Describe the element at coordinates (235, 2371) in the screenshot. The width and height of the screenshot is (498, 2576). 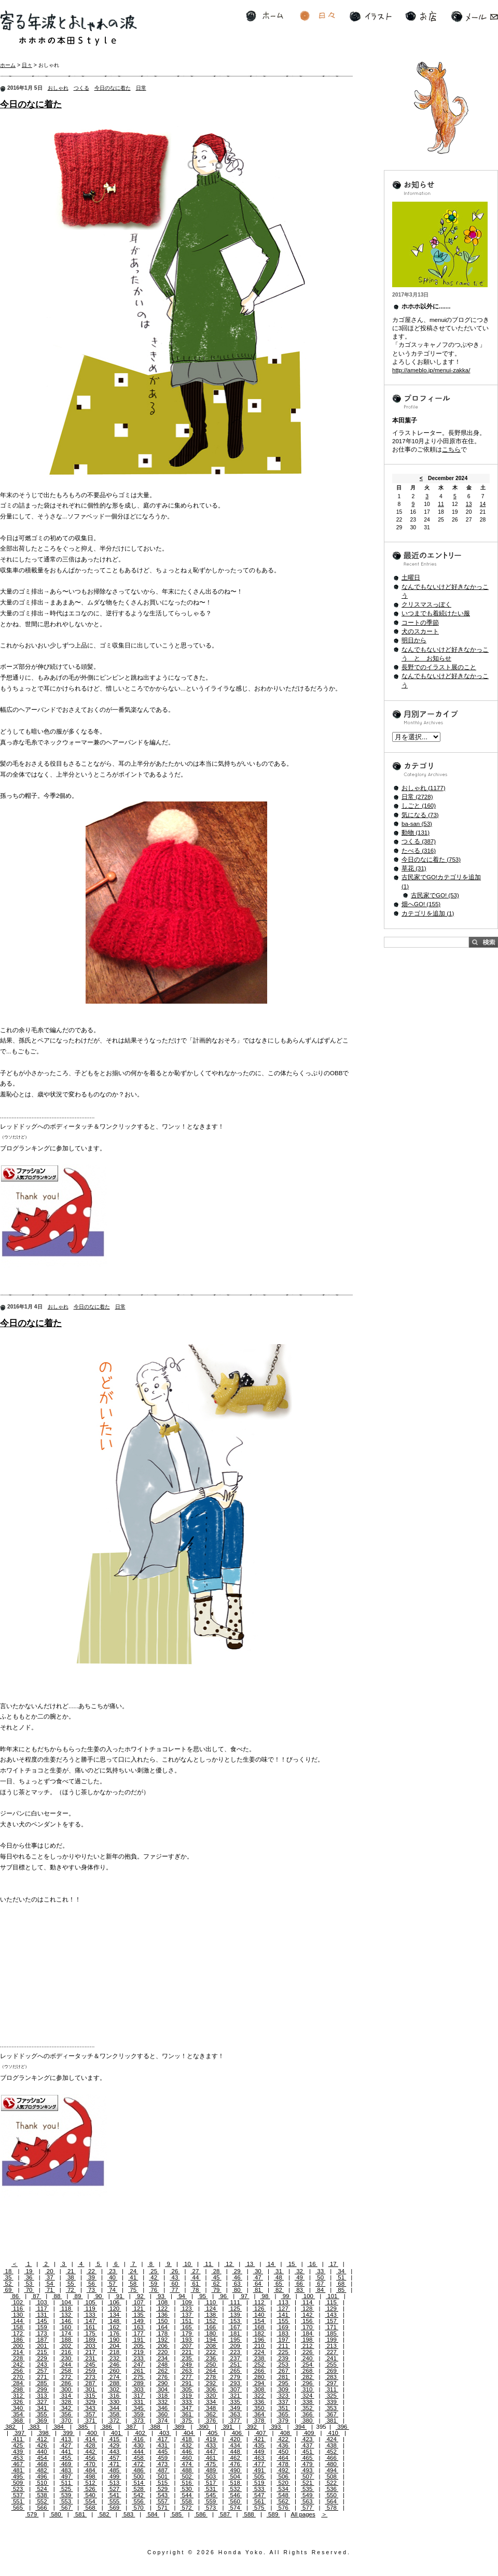
I see `265` at that location.